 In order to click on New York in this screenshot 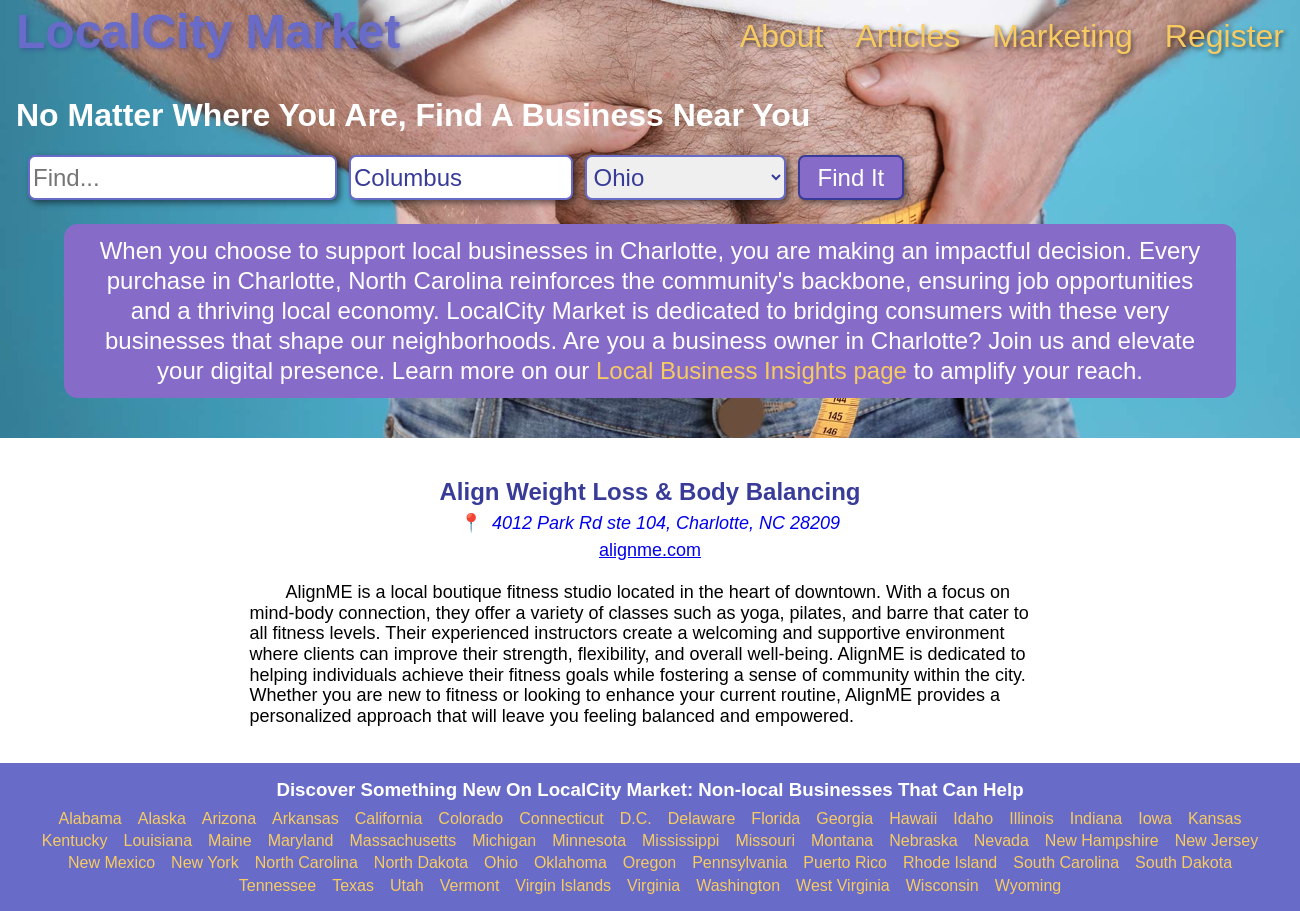, I will do `click(205, 862)`.